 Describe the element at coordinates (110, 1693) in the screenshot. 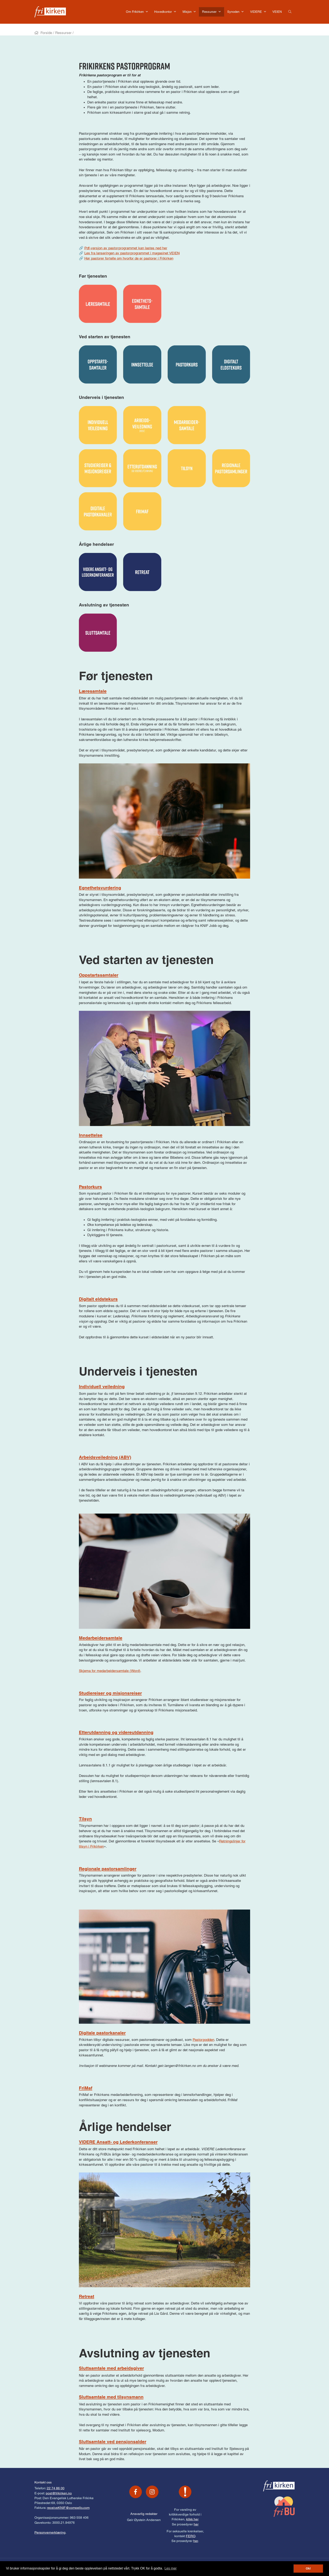

I see `Studiereiser og misjonsreiser` at that location.